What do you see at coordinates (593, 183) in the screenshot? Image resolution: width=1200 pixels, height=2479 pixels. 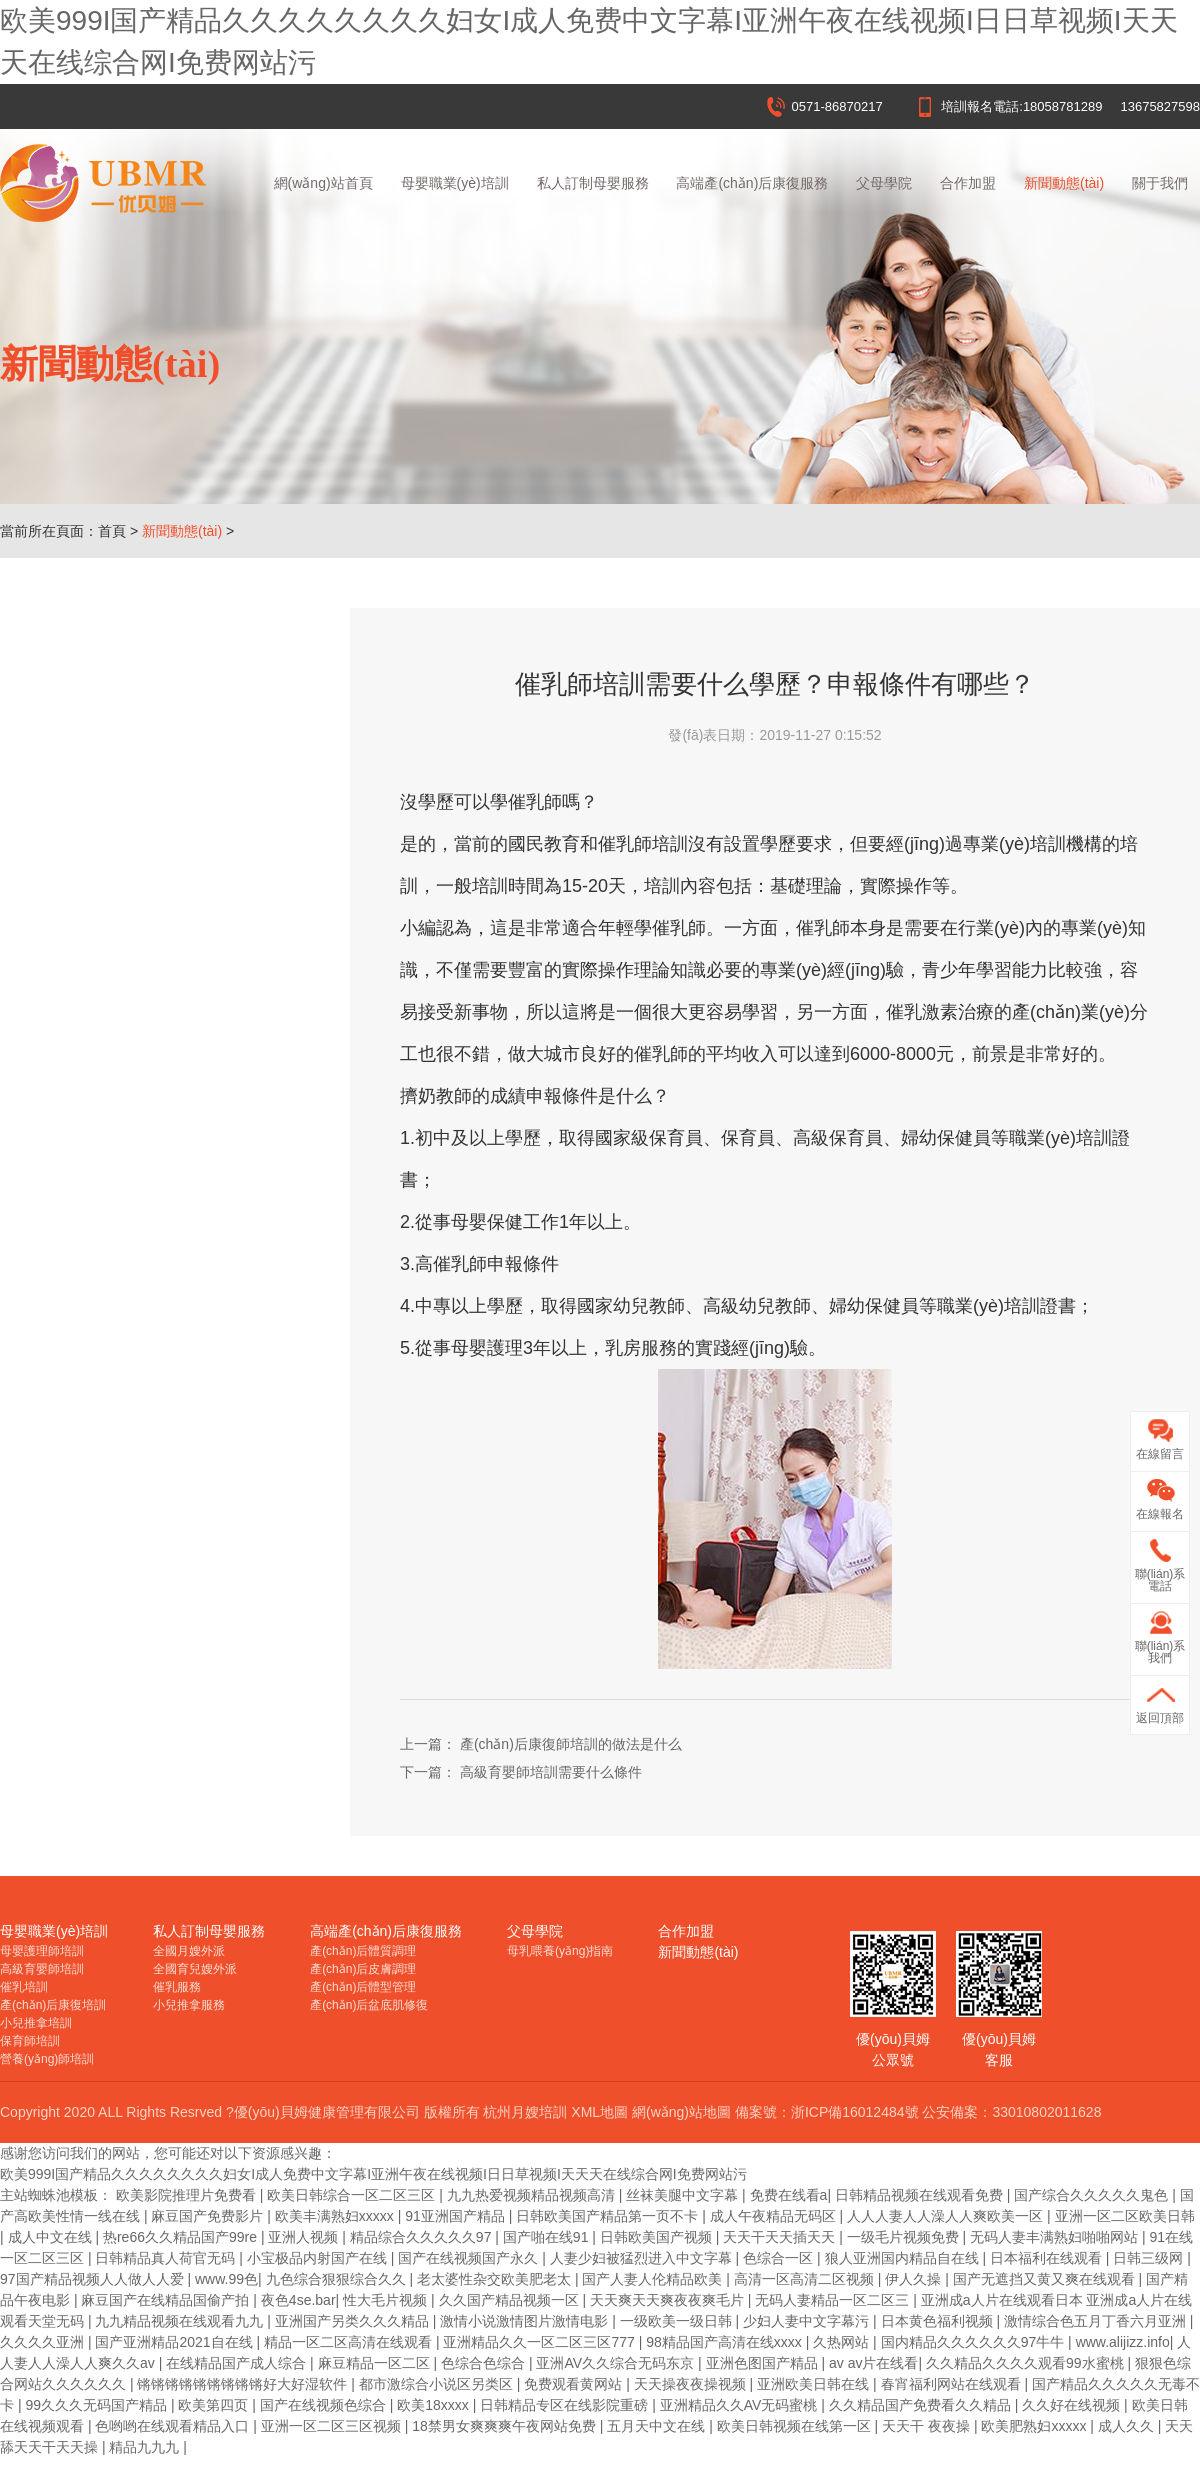 I see `私人訂制母嬰服務` at bounding box center [593, 183].